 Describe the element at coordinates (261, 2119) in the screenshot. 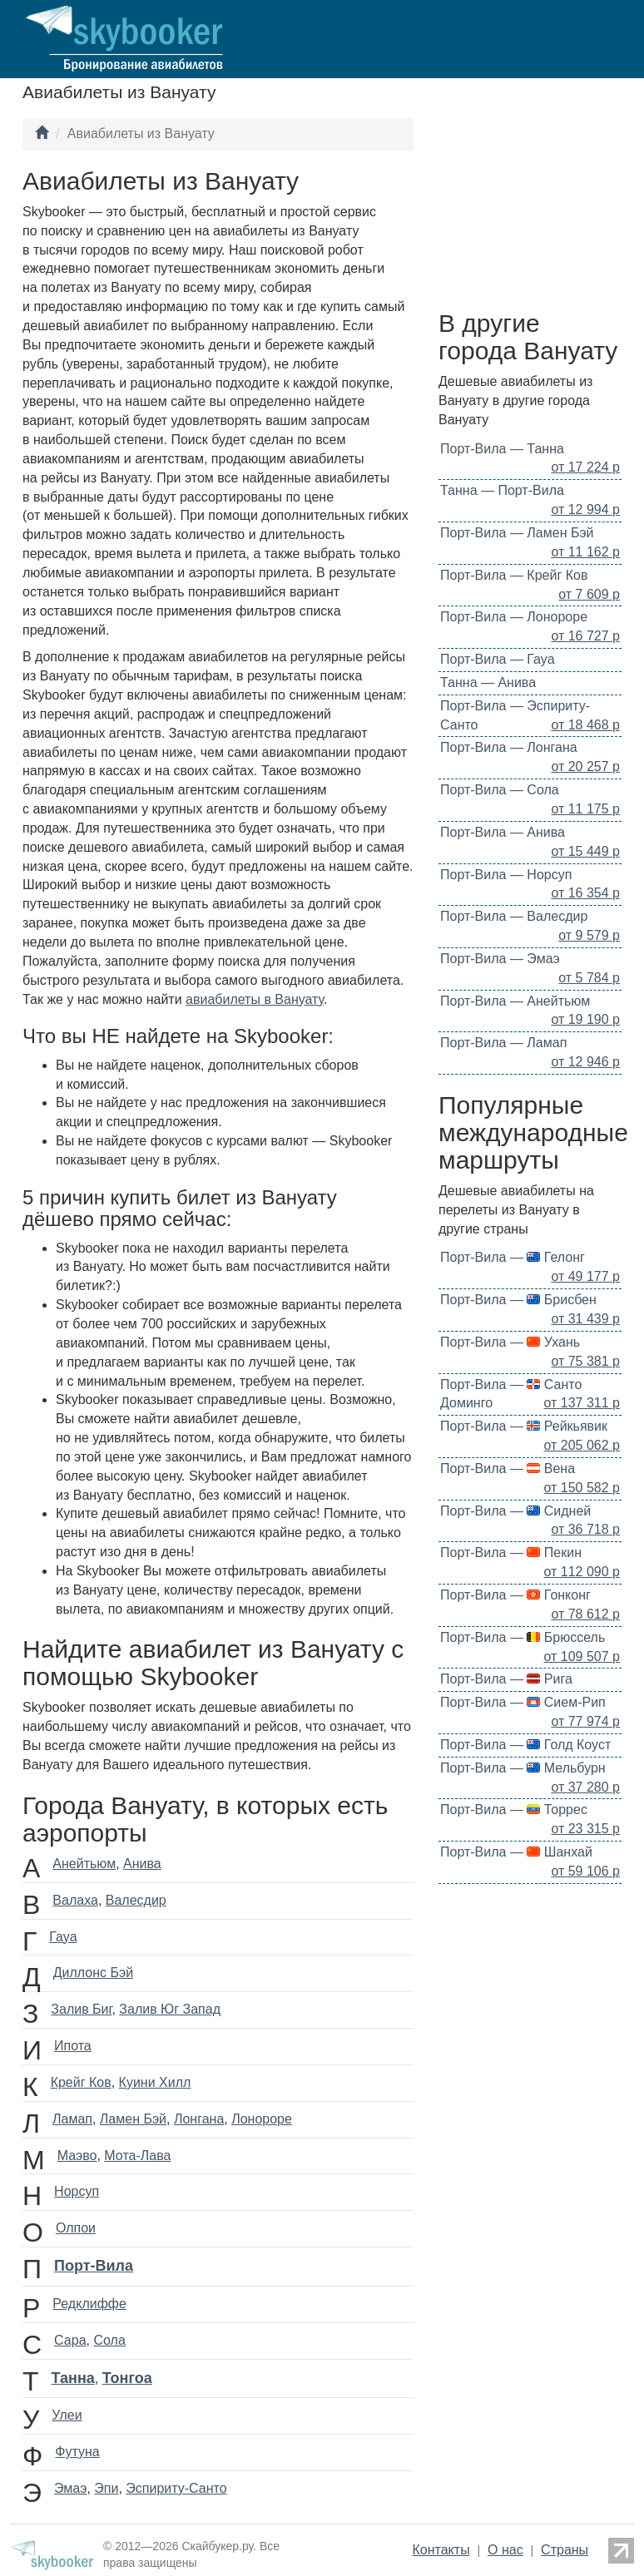

I see `Лонороре` at that location.